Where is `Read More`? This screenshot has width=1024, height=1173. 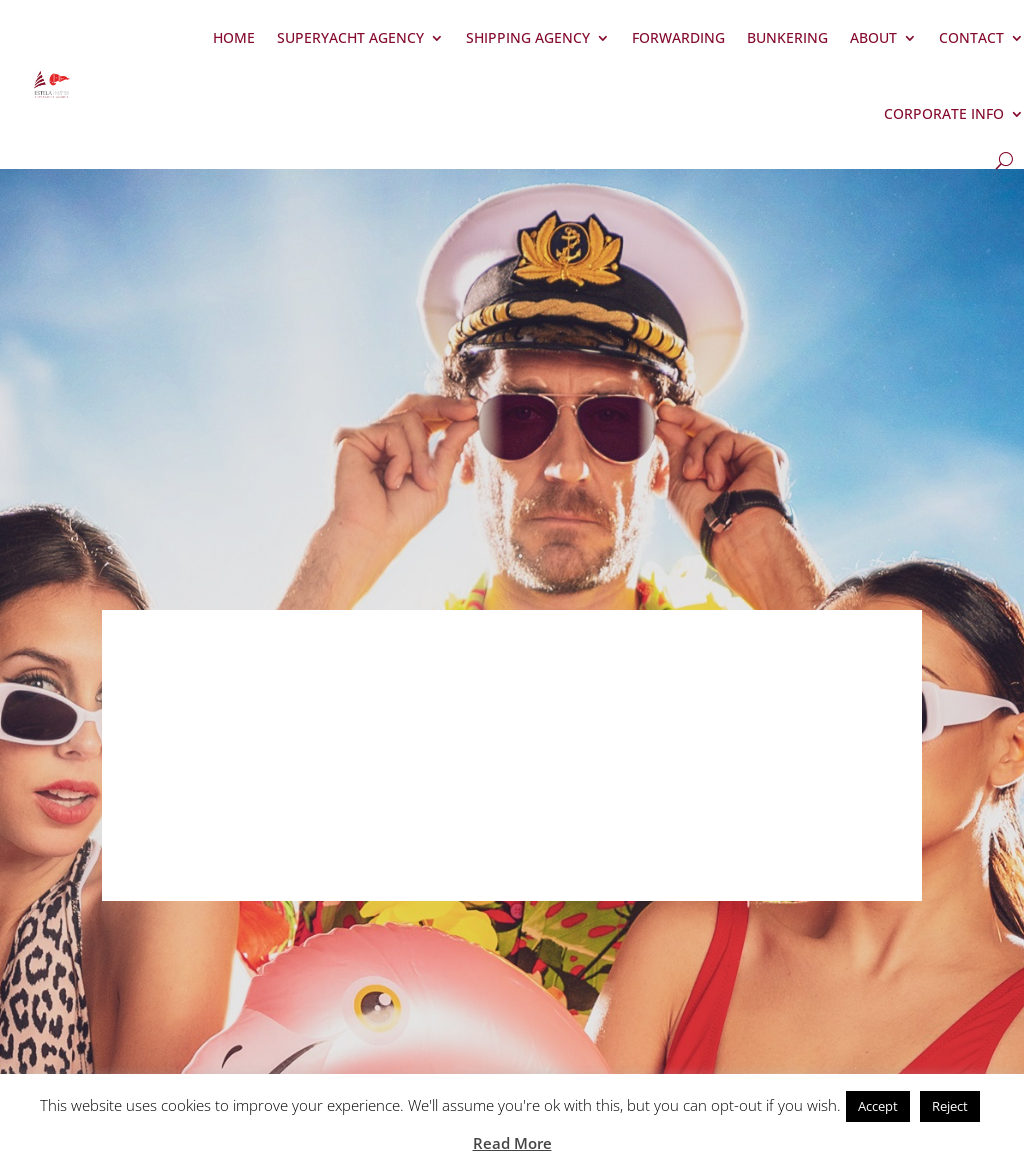 Read More is located at coordinates (512, 1143).